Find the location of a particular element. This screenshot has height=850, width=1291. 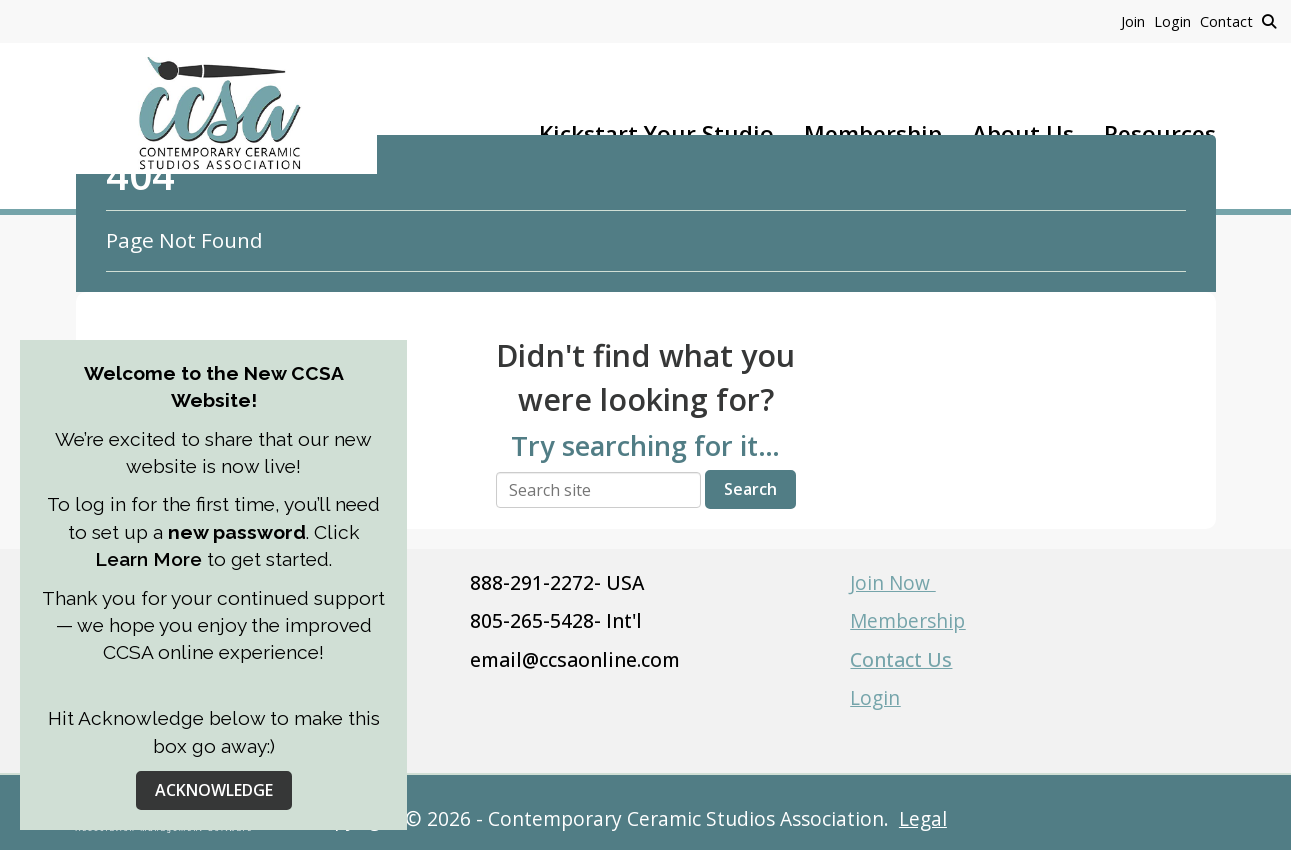

Learn More is located at coordinates (151, 559).